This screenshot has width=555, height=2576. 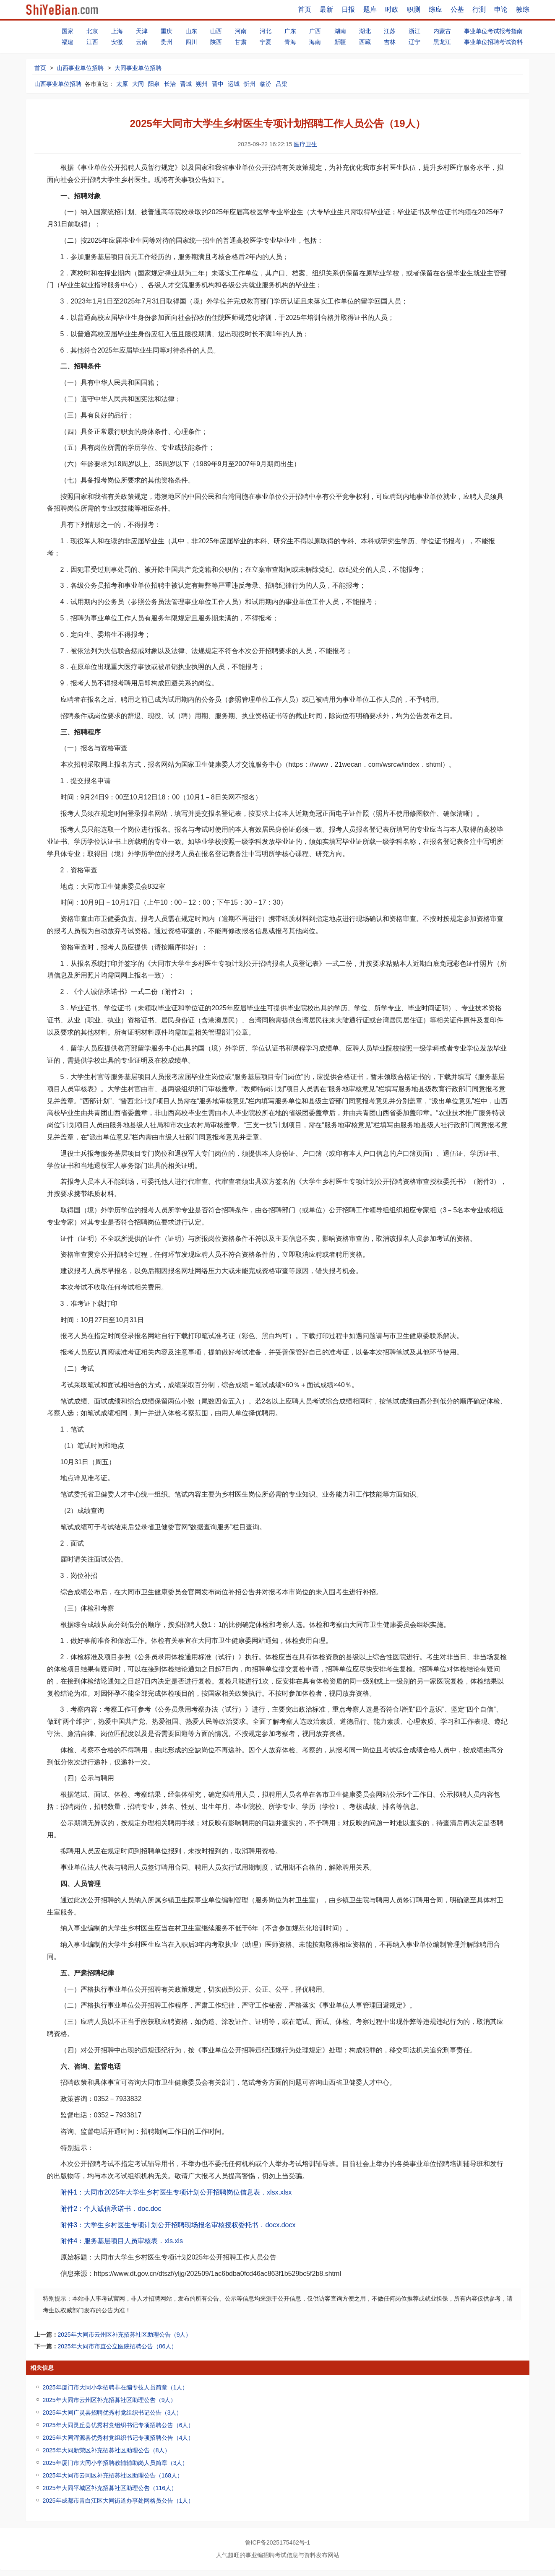 What do you see at coordinates (241, 42) in the screenshot?
I see `甘肃` at bounding box center [241, 42].